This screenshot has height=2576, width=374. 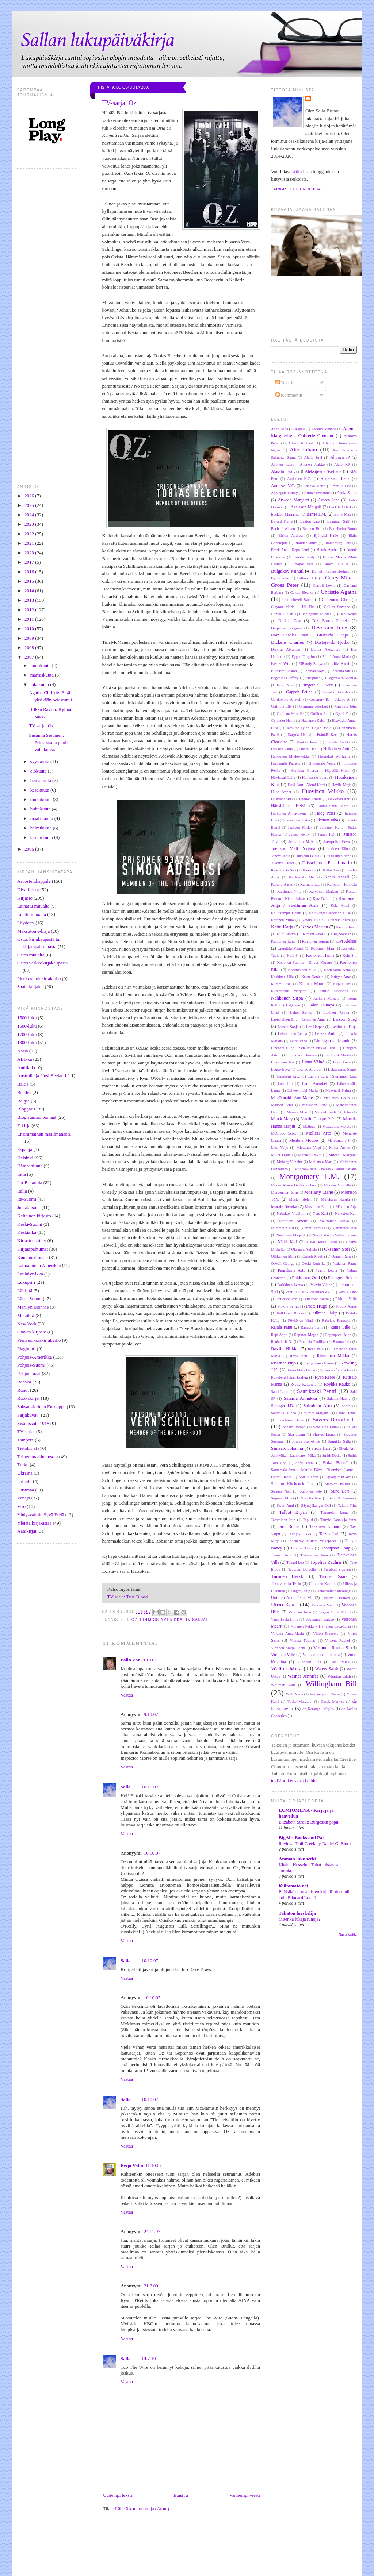 What do you see at coordinates (282, 1119) in the screenshot?
I see `Marck Mary` at bounding box center [282, 1119].